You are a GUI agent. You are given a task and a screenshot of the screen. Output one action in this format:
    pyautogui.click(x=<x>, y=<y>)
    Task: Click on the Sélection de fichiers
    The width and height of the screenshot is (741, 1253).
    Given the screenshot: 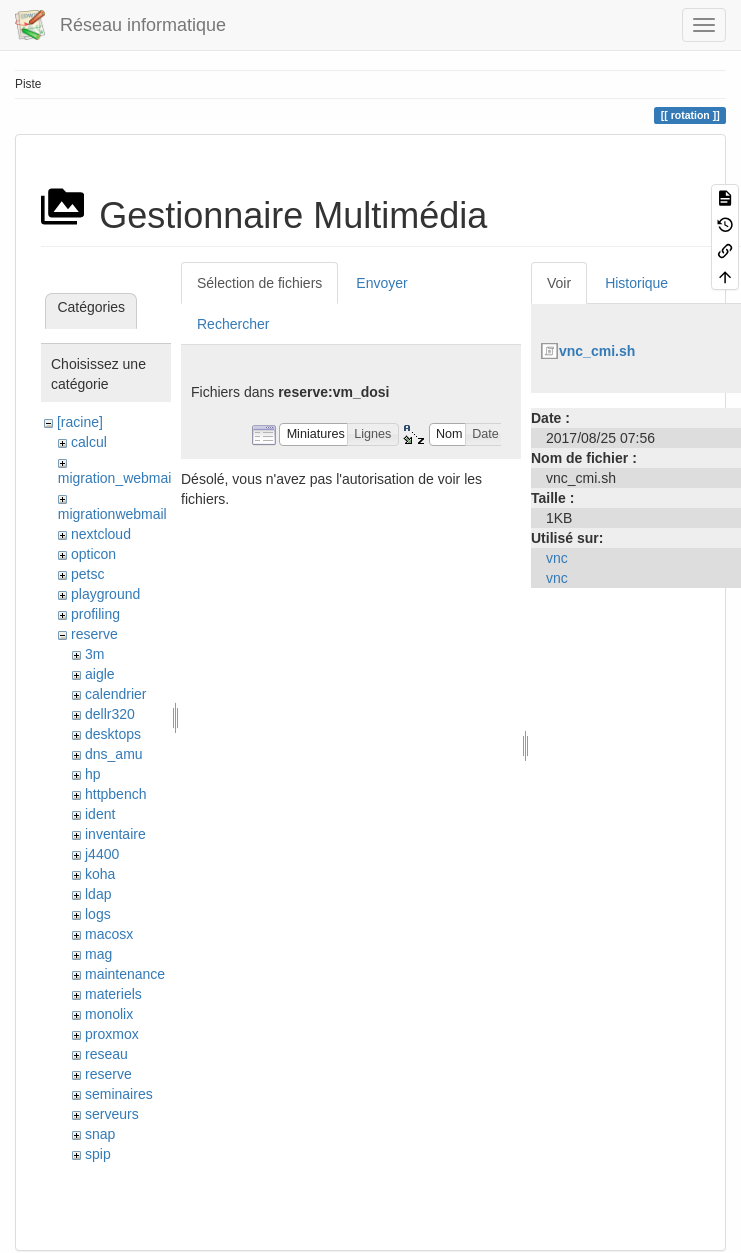 What is the action you would take?
    pyautogui.click(x=259, y=283)
    